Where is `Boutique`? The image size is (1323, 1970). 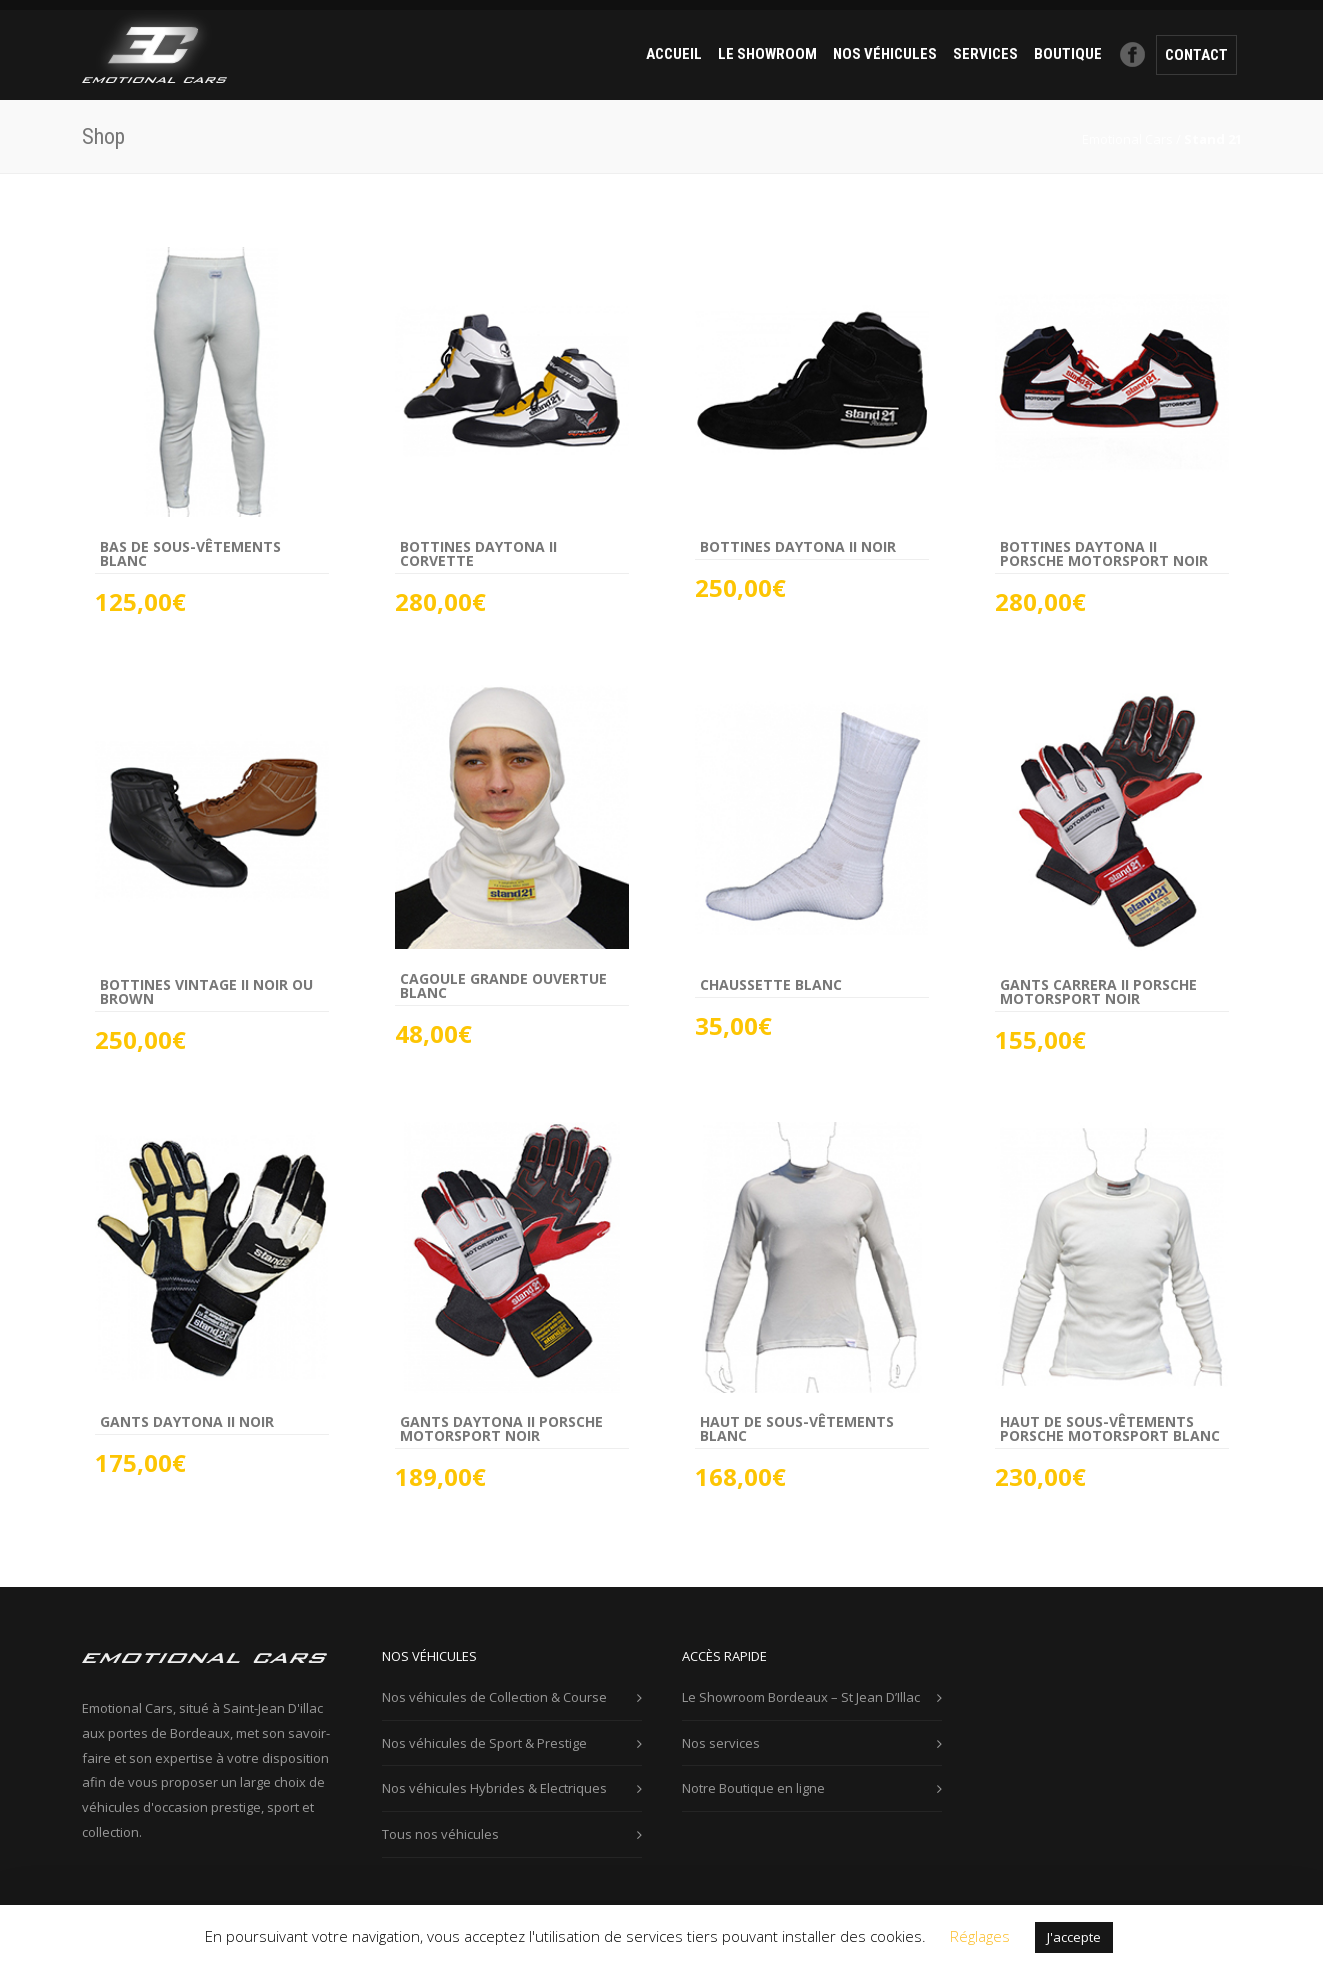 Boutique is located at coordinates (1068, 54).